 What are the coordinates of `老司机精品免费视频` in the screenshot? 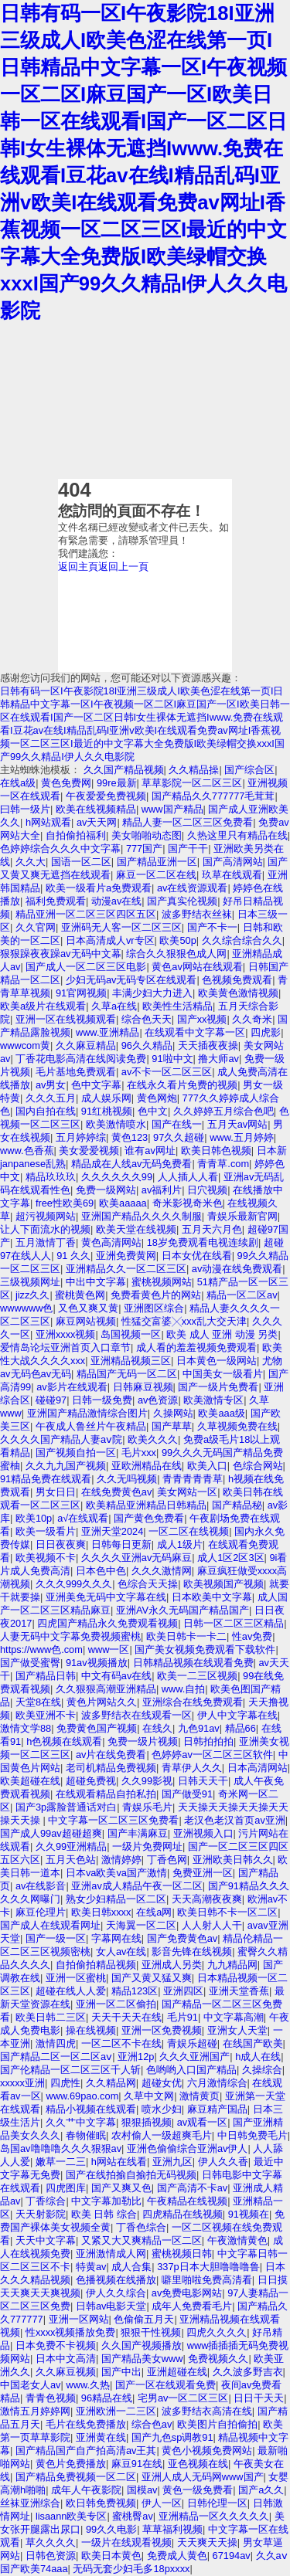 It's located at (111, 1767).